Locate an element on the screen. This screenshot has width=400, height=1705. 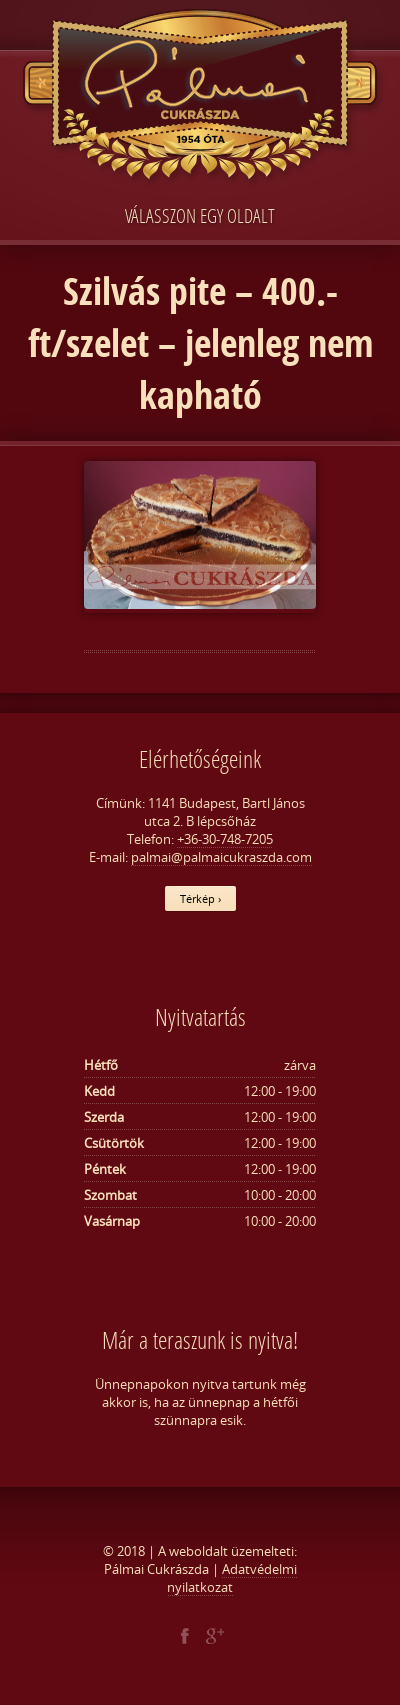
Adatvédelmi nyilatkozat is located at coordinates (232, 1578).